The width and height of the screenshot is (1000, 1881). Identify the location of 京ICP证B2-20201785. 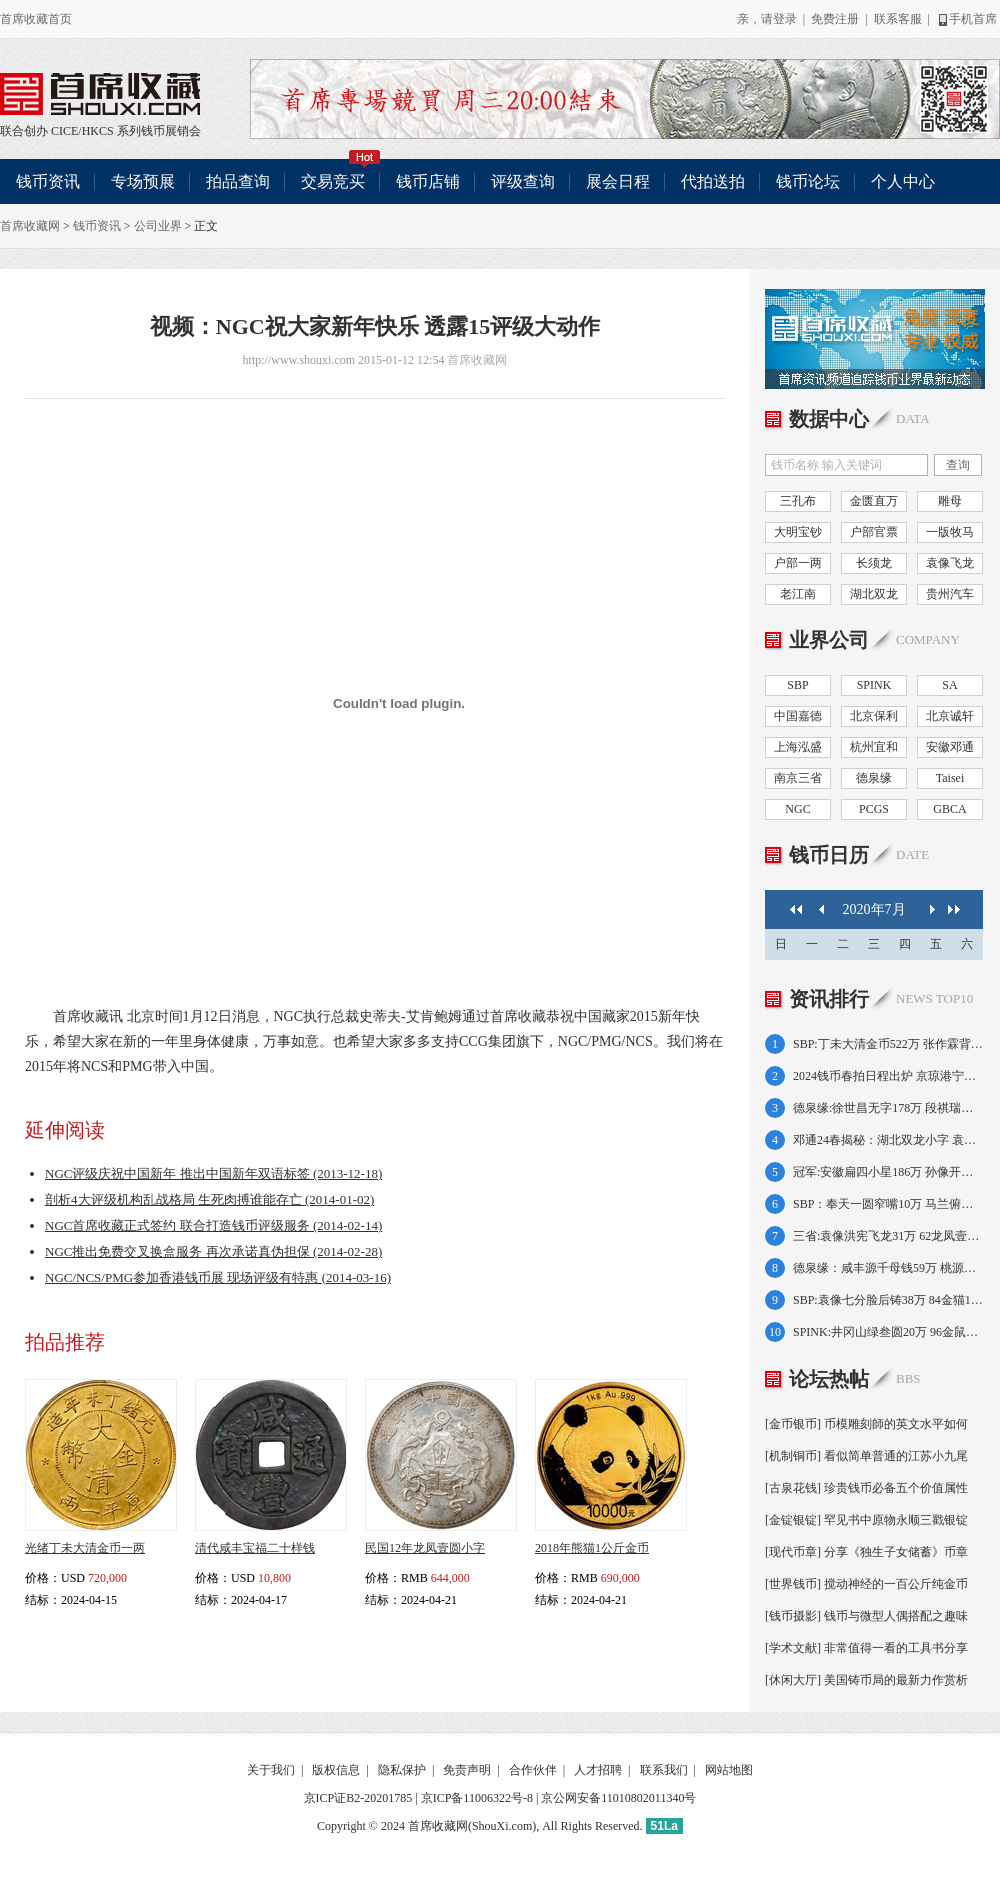
(358, 1798).